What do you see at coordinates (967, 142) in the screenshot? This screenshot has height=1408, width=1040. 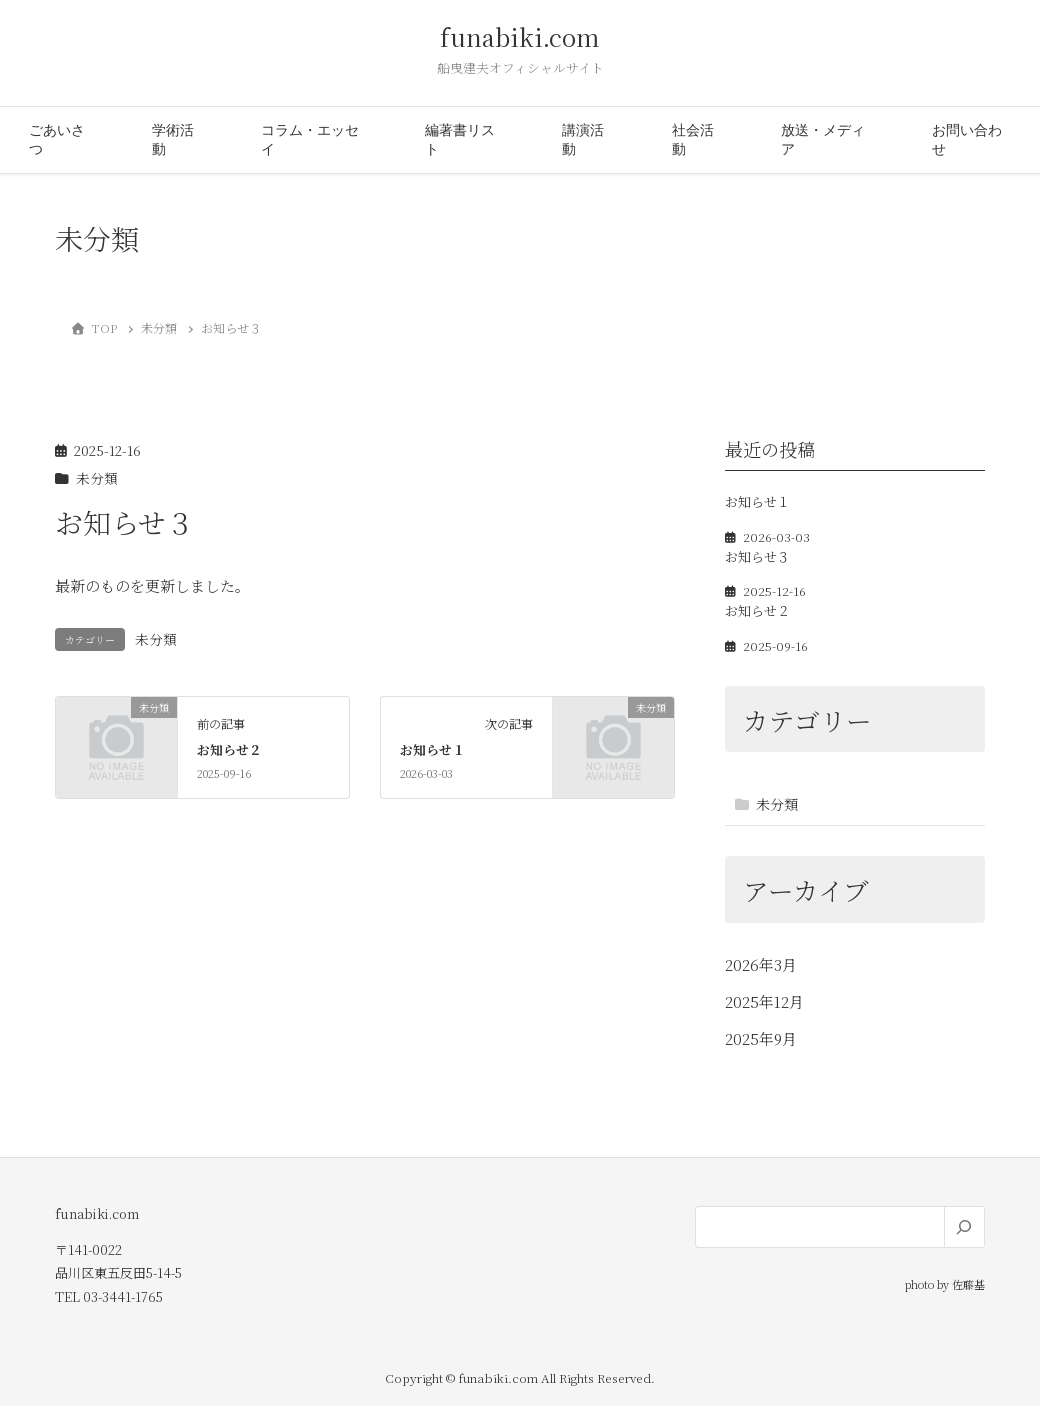 I see `お問い合わせ` at bounding box center [967, 142].